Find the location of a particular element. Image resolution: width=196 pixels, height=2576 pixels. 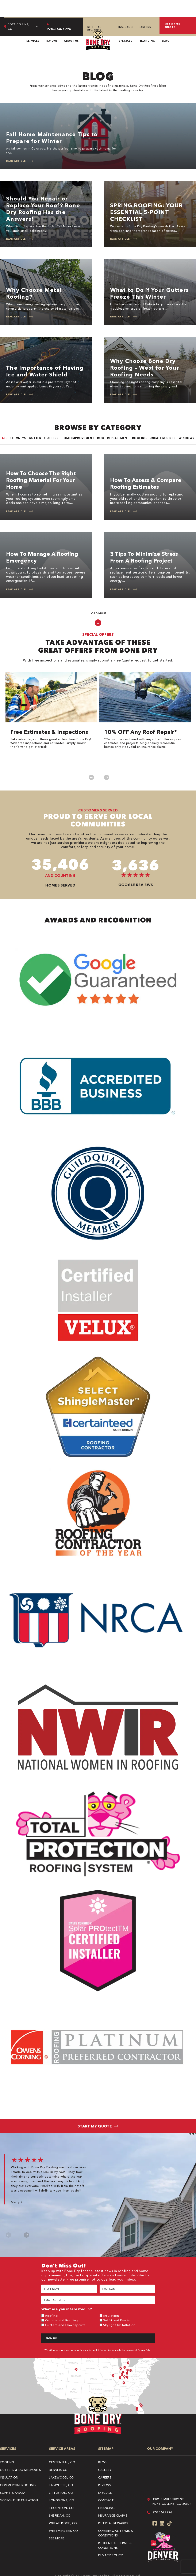

Centennial, CO is located at coordinates (62, 2462).